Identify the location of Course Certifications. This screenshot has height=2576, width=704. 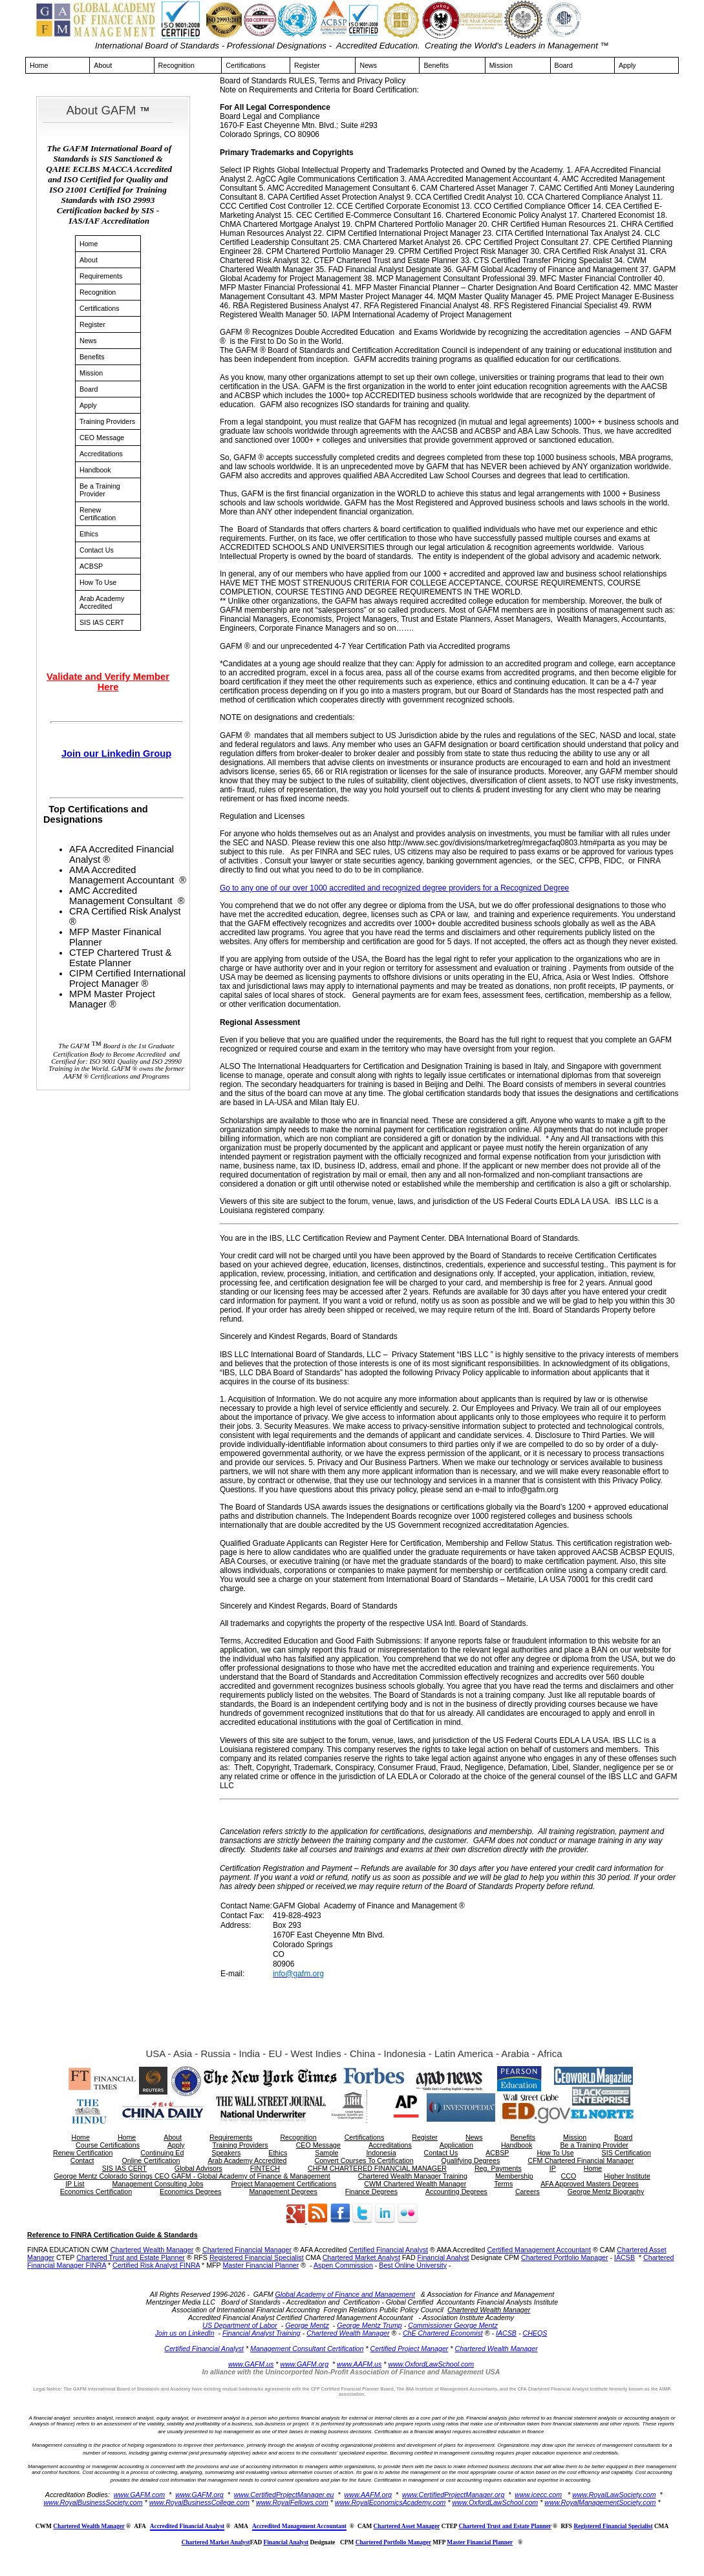
(108, 2145).